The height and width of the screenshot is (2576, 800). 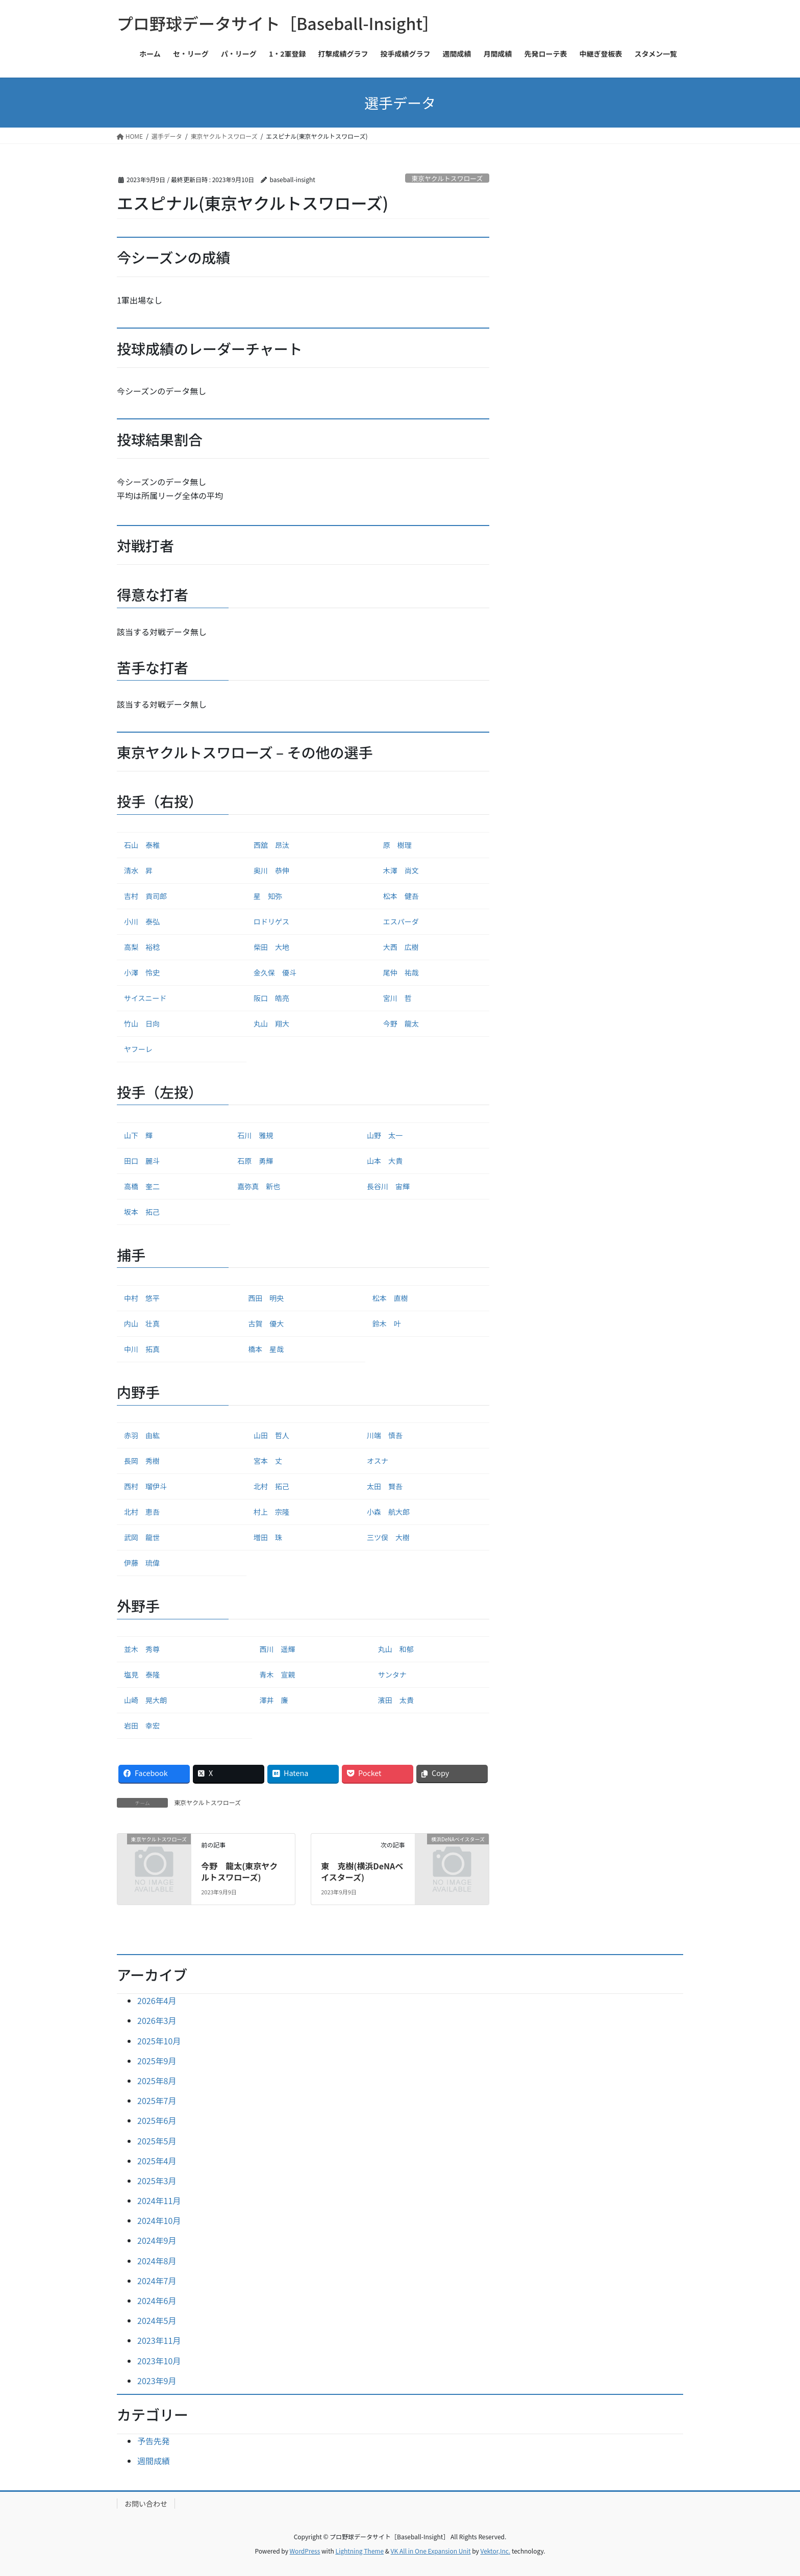 What do you see at coordinates (156, 2000) in the screenshot?
I see `2026年4月` at bounding box center [156, 2000].